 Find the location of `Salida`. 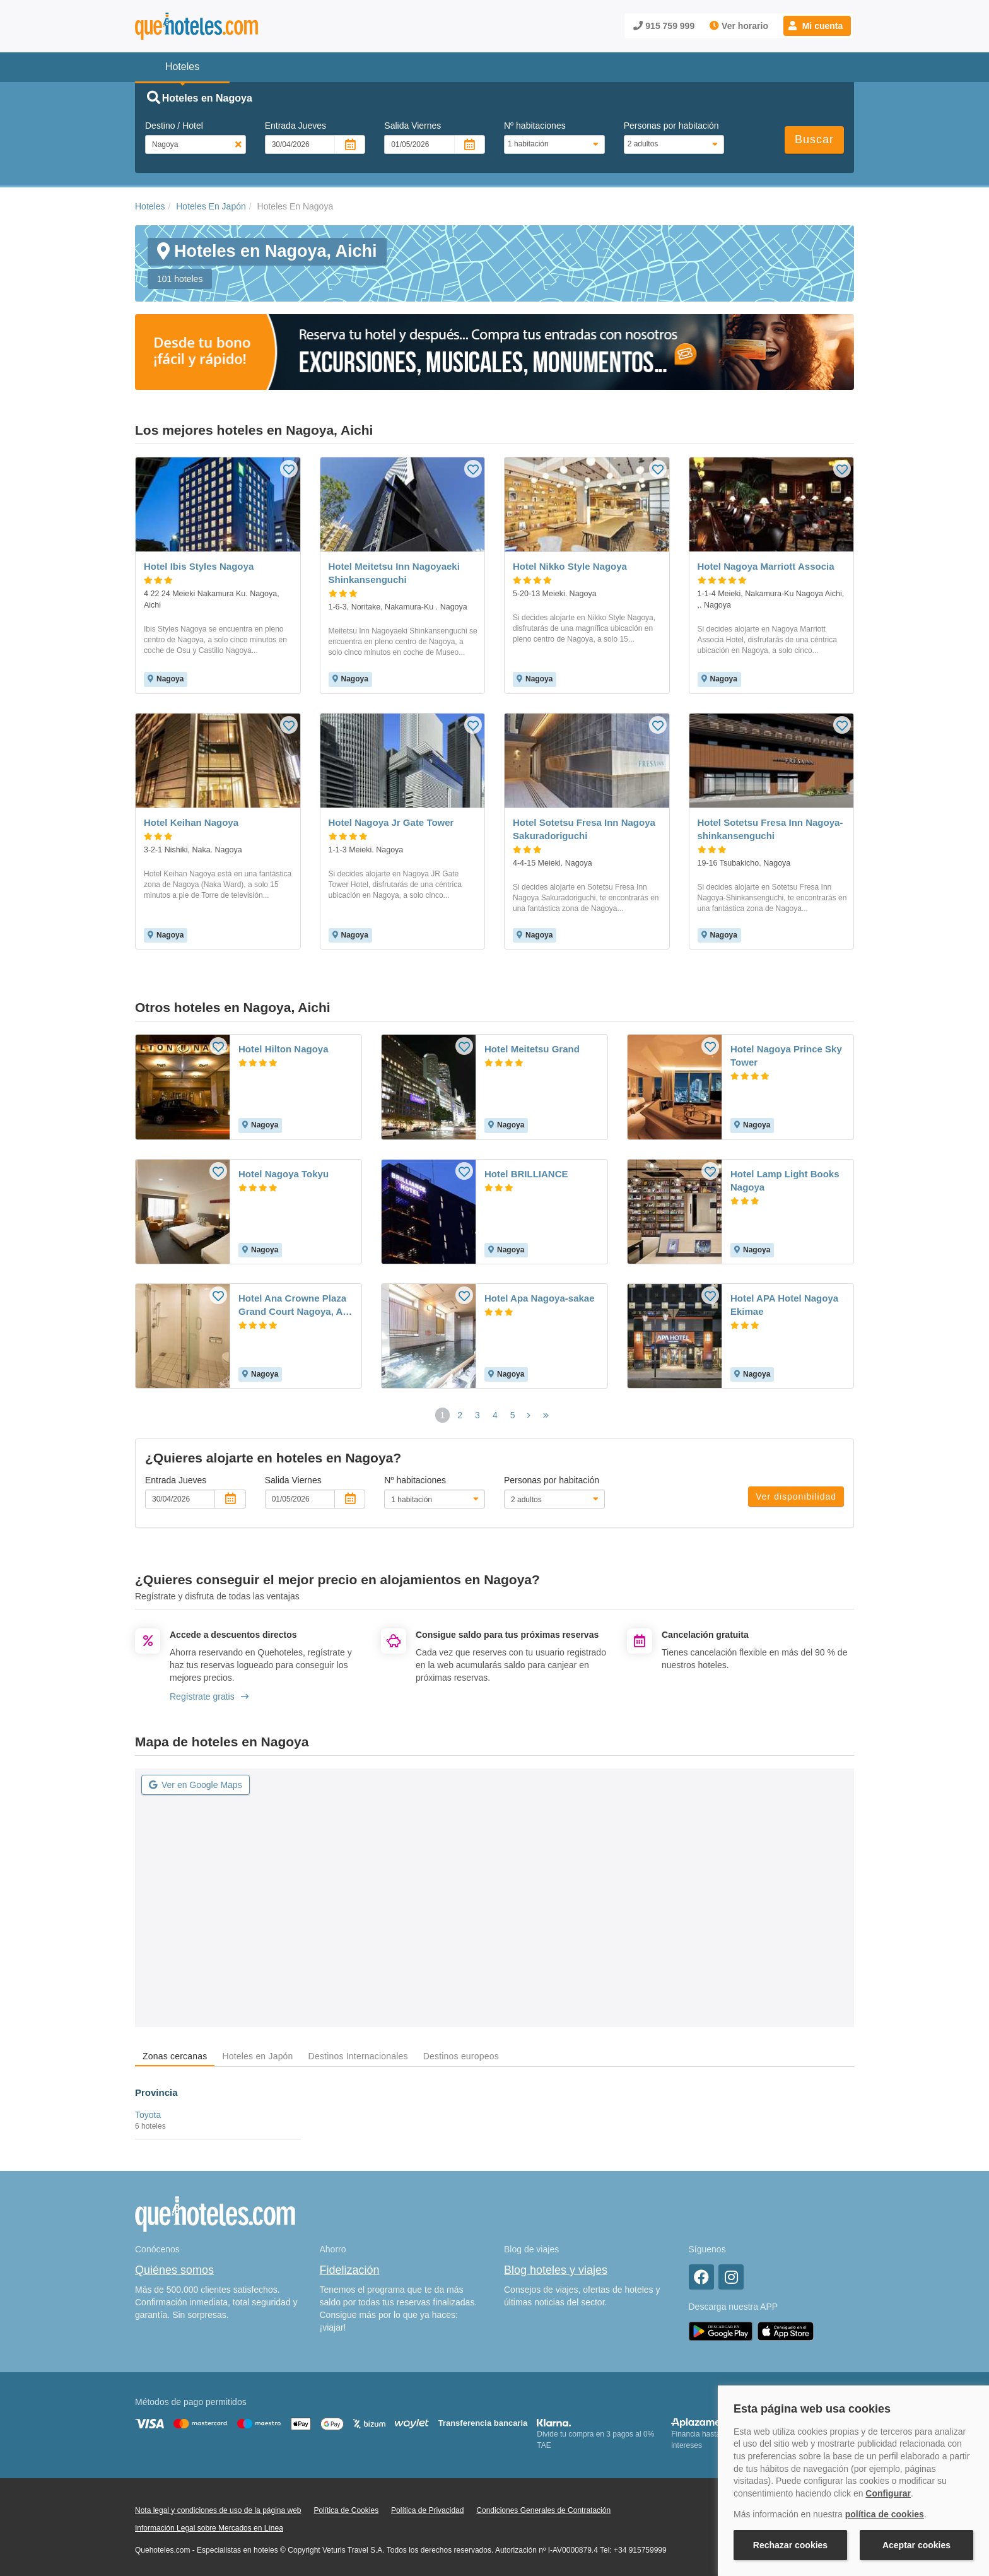

Salida is located at coordinates (412, 126).